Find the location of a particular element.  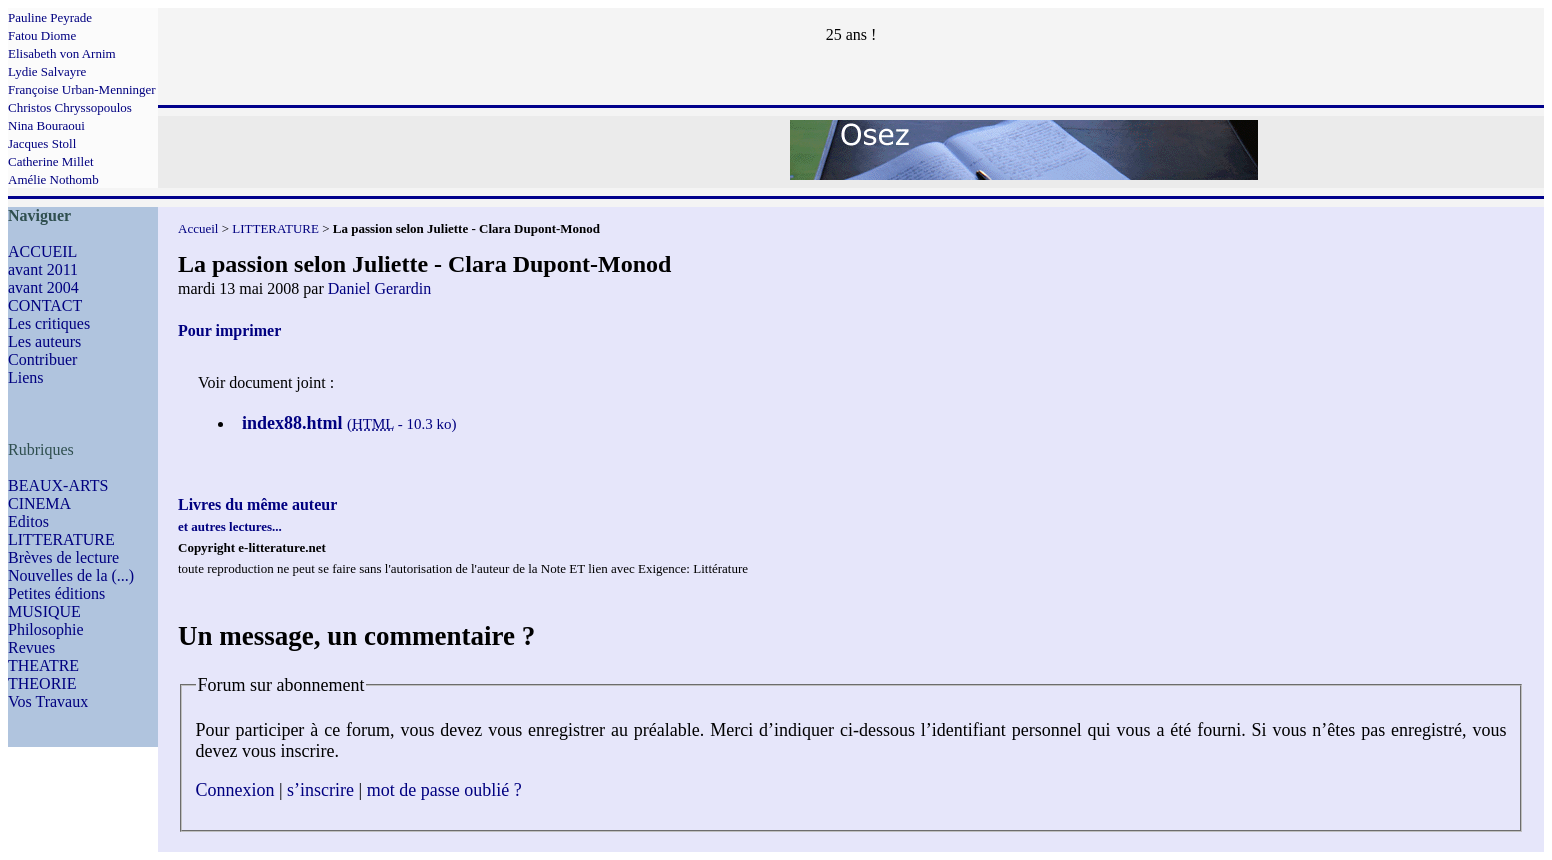

LITTERATURE is located at coordinates (61, 539).